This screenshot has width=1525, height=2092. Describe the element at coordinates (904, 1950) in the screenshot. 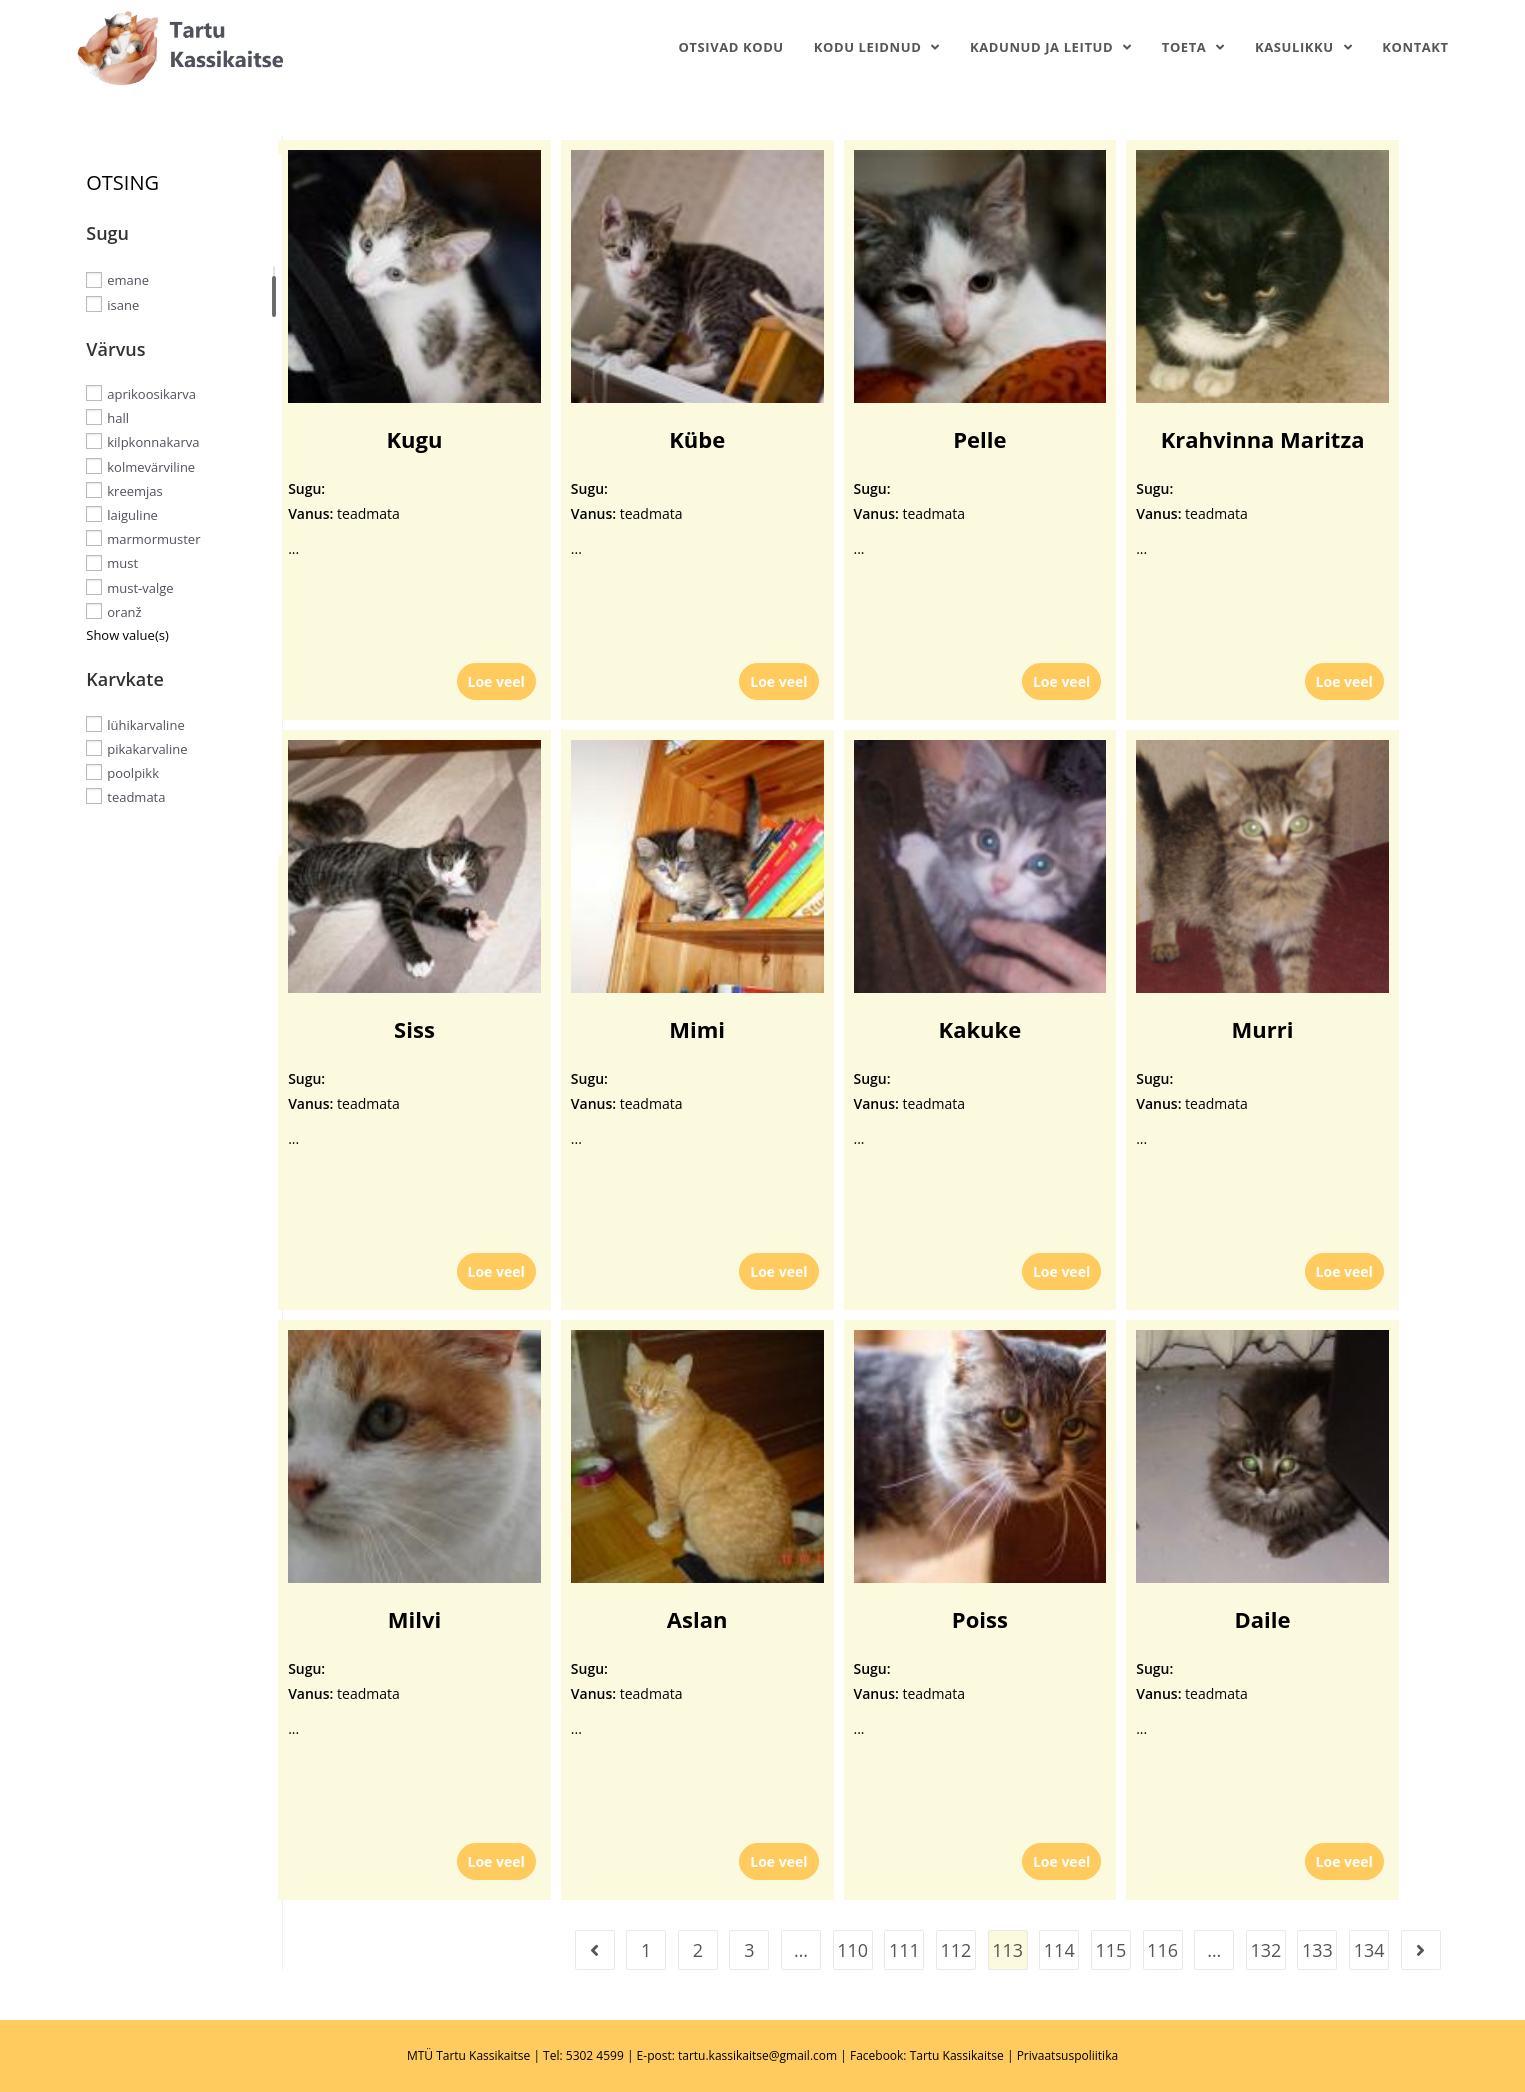

I see `111 [Page 111]` at that location.